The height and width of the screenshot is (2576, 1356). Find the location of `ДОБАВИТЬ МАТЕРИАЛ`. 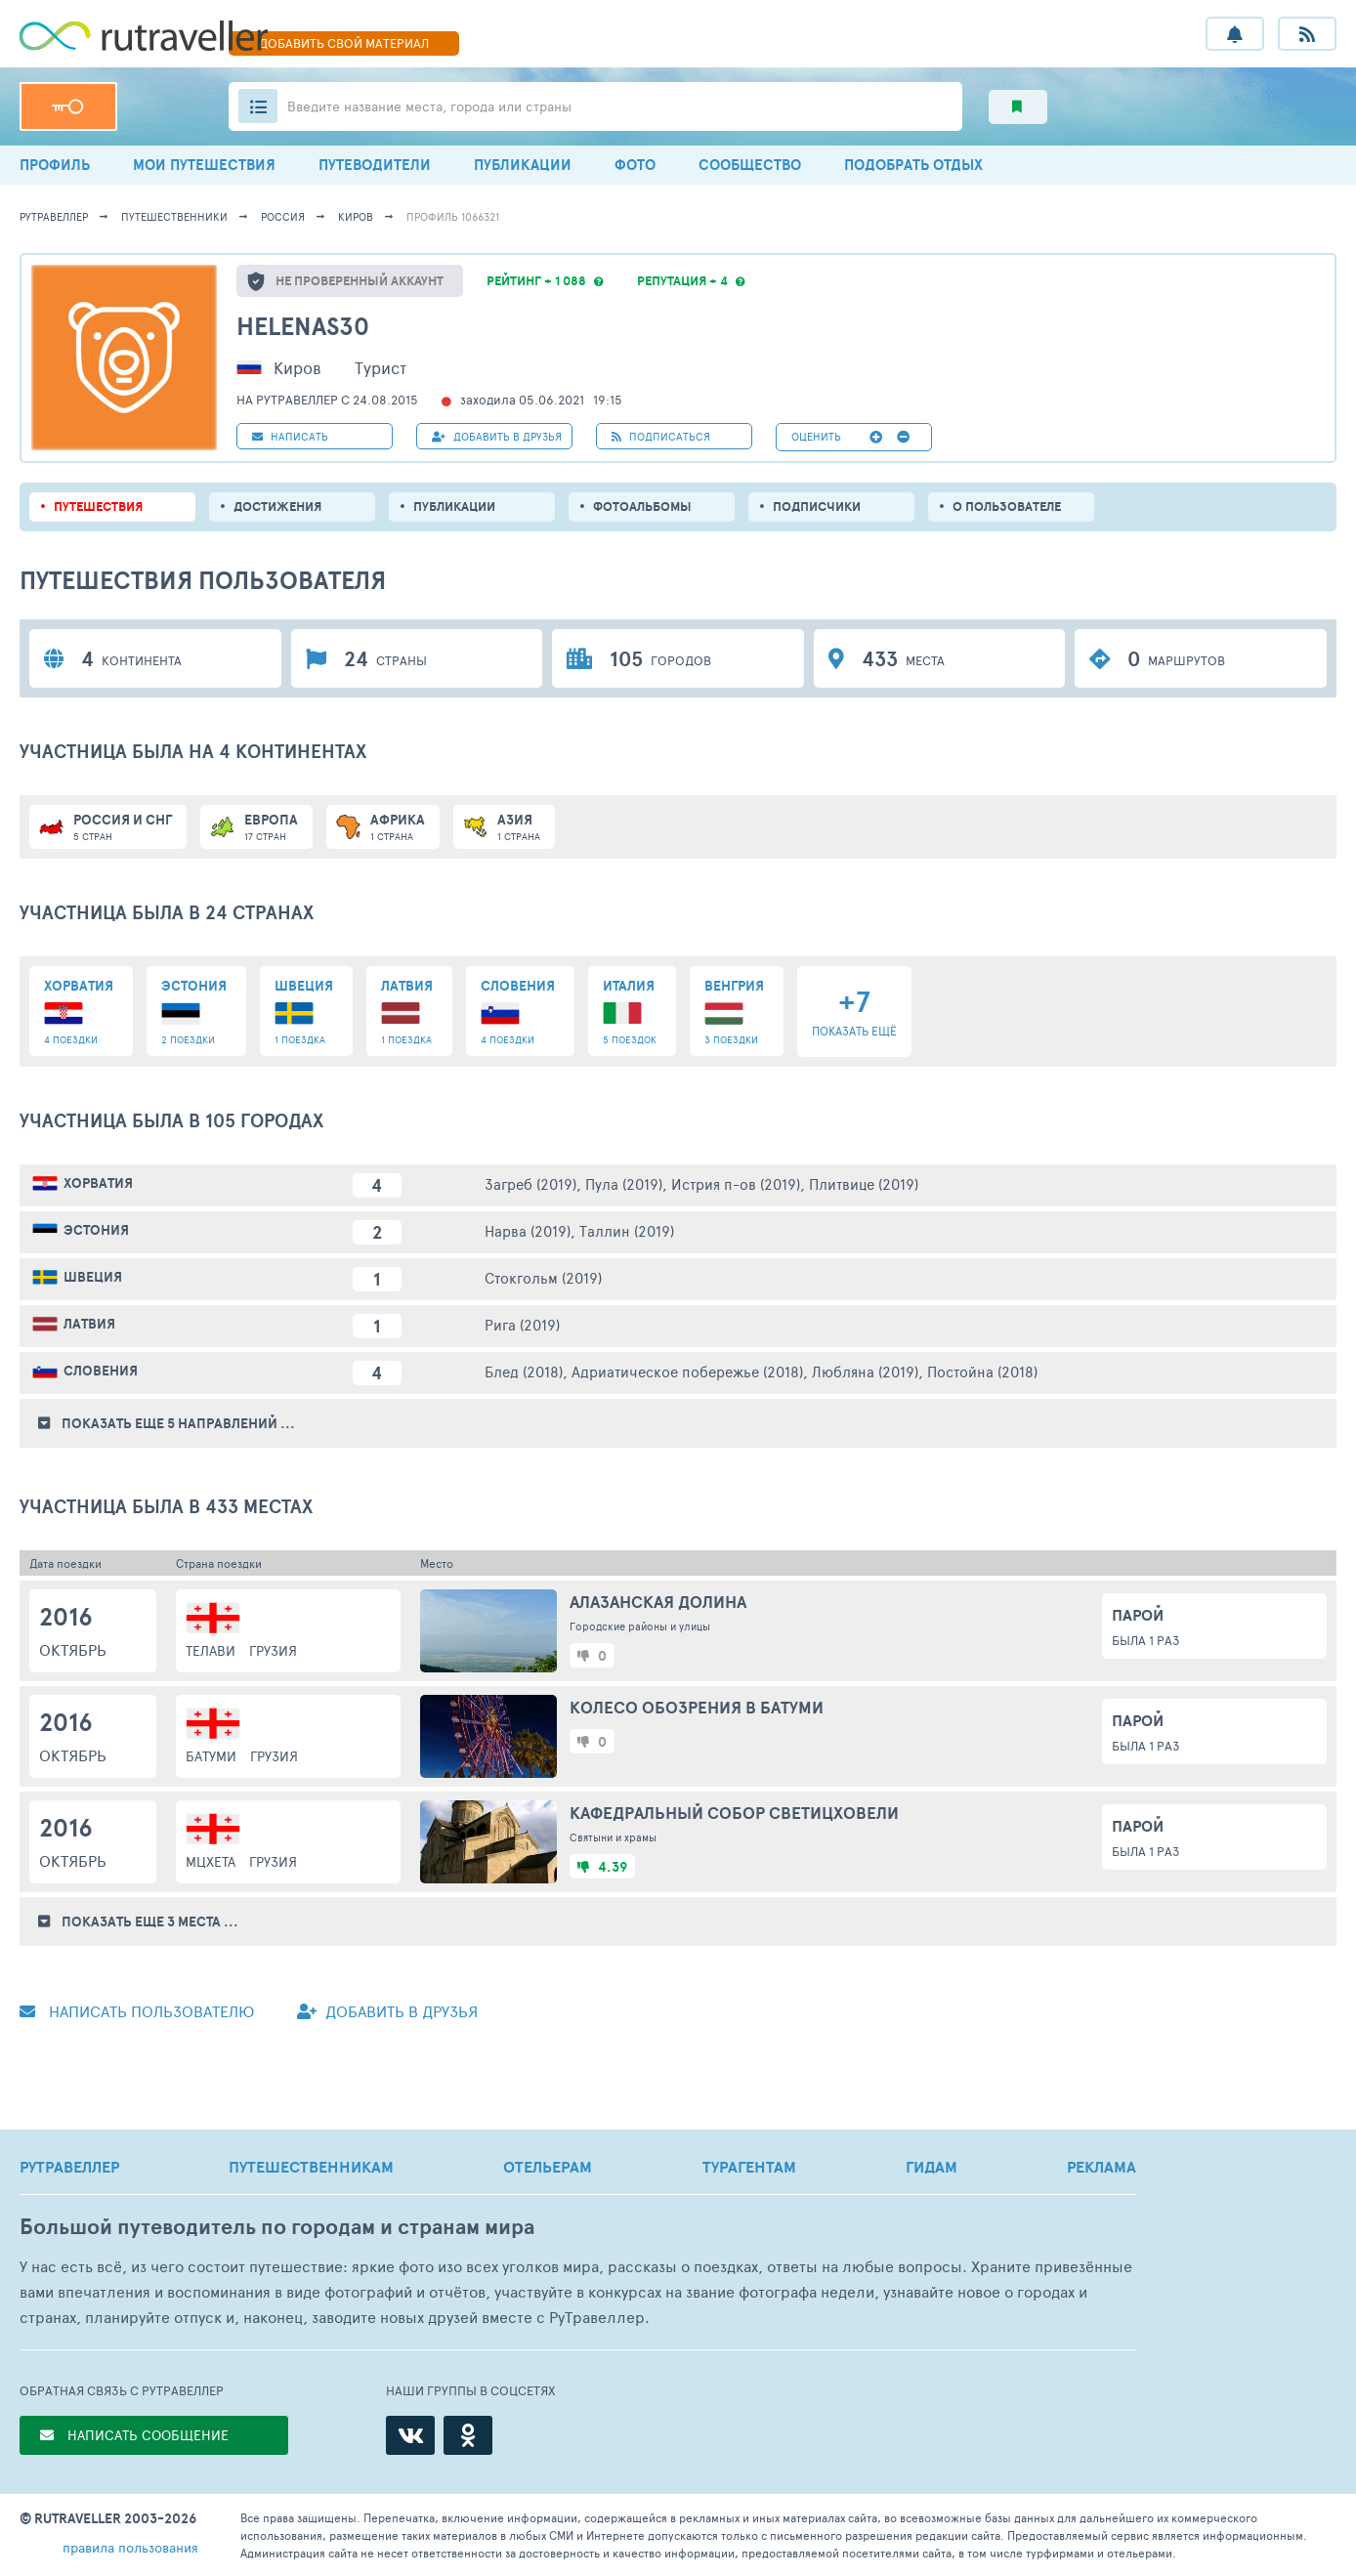

ДОБАВИТЬ МАТЕРИАЛ is located at coordinates (344, 43).